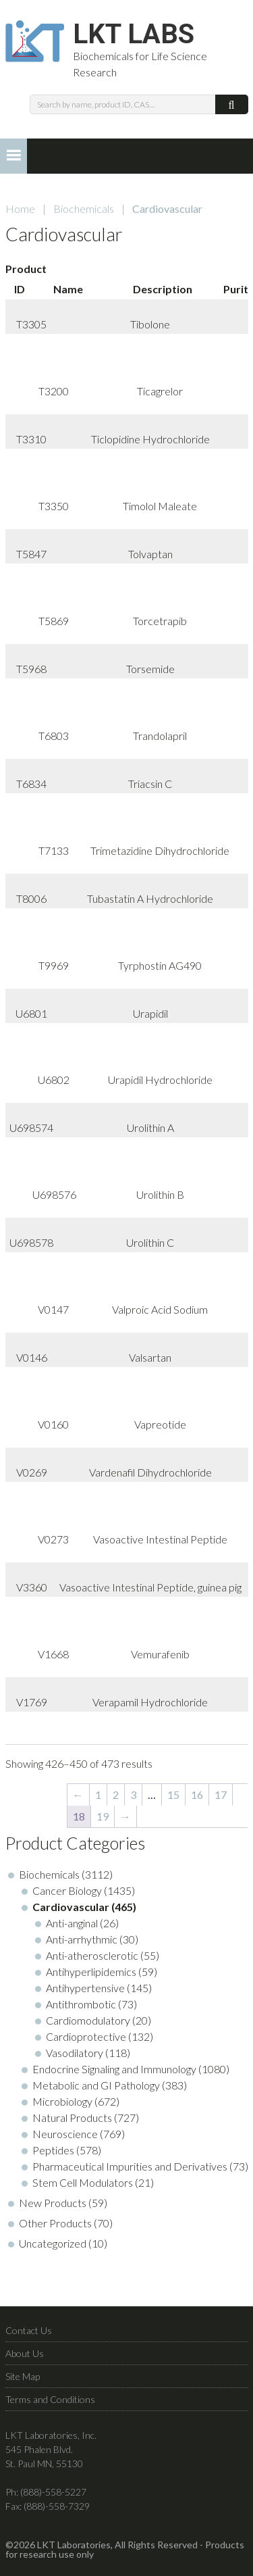 This screenshot has width=253, height=2576. What do you see at coordinates (102, 1816) in the screenshot?
I see `19 [Page 19]` at bounding box center [102, 1816].